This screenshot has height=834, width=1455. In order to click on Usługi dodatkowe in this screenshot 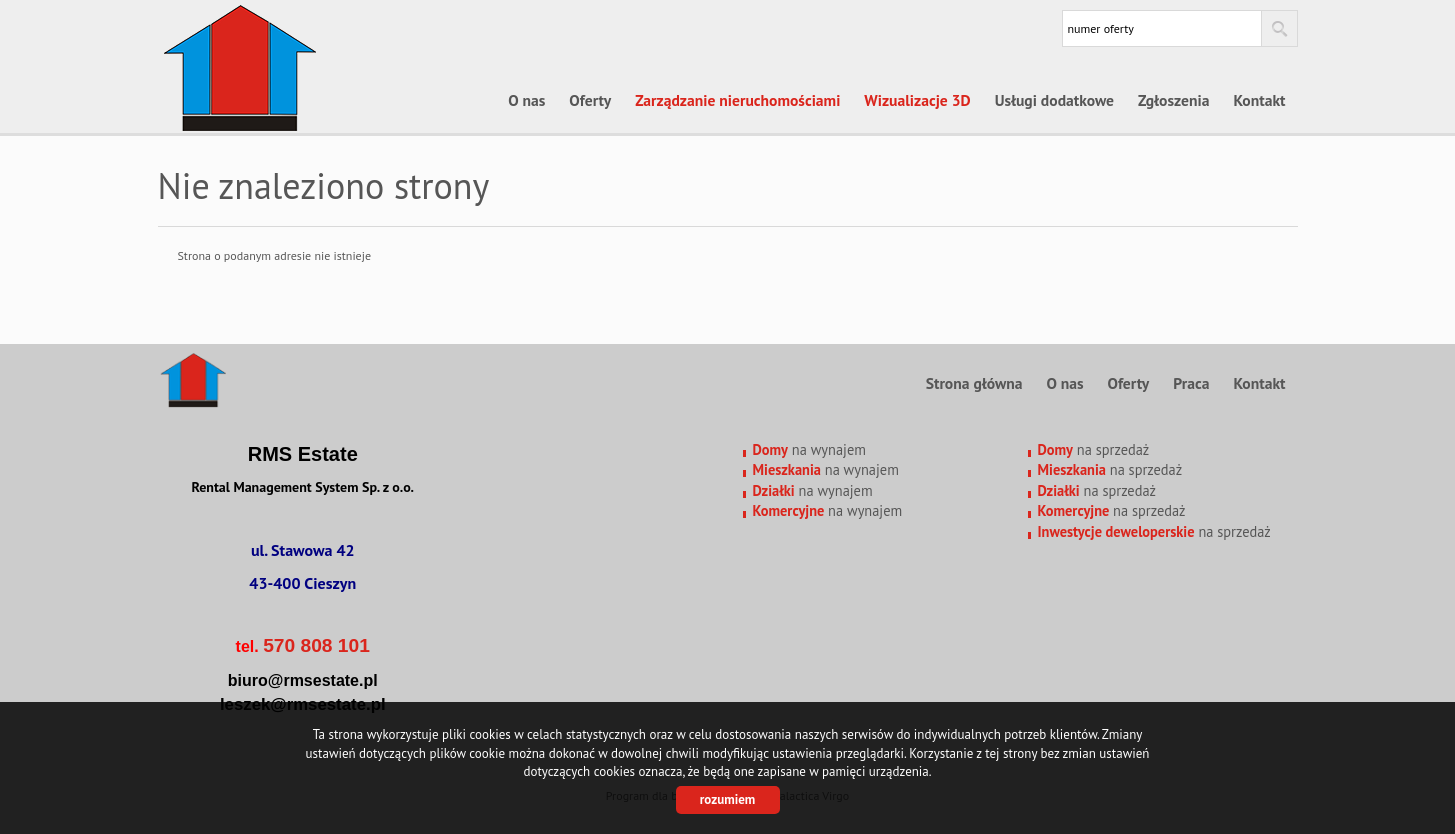, I will do `click(1054, 100)`.